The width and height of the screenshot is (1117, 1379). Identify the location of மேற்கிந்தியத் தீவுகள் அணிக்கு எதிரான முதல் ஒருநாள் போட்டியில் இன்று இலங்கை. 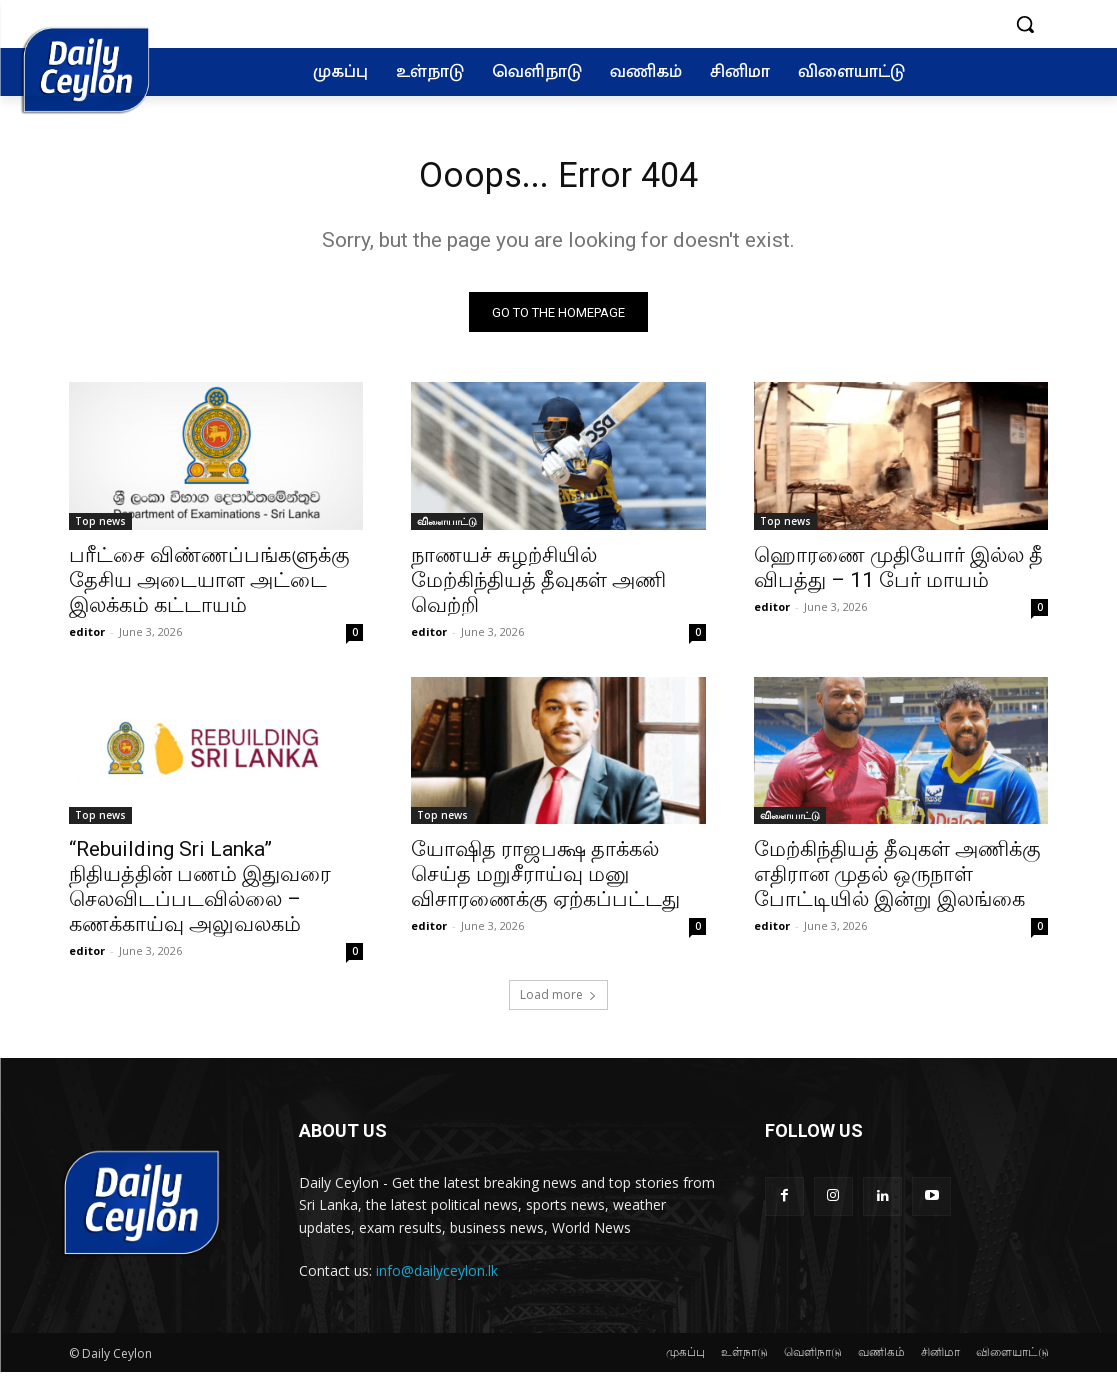
(897, 882).